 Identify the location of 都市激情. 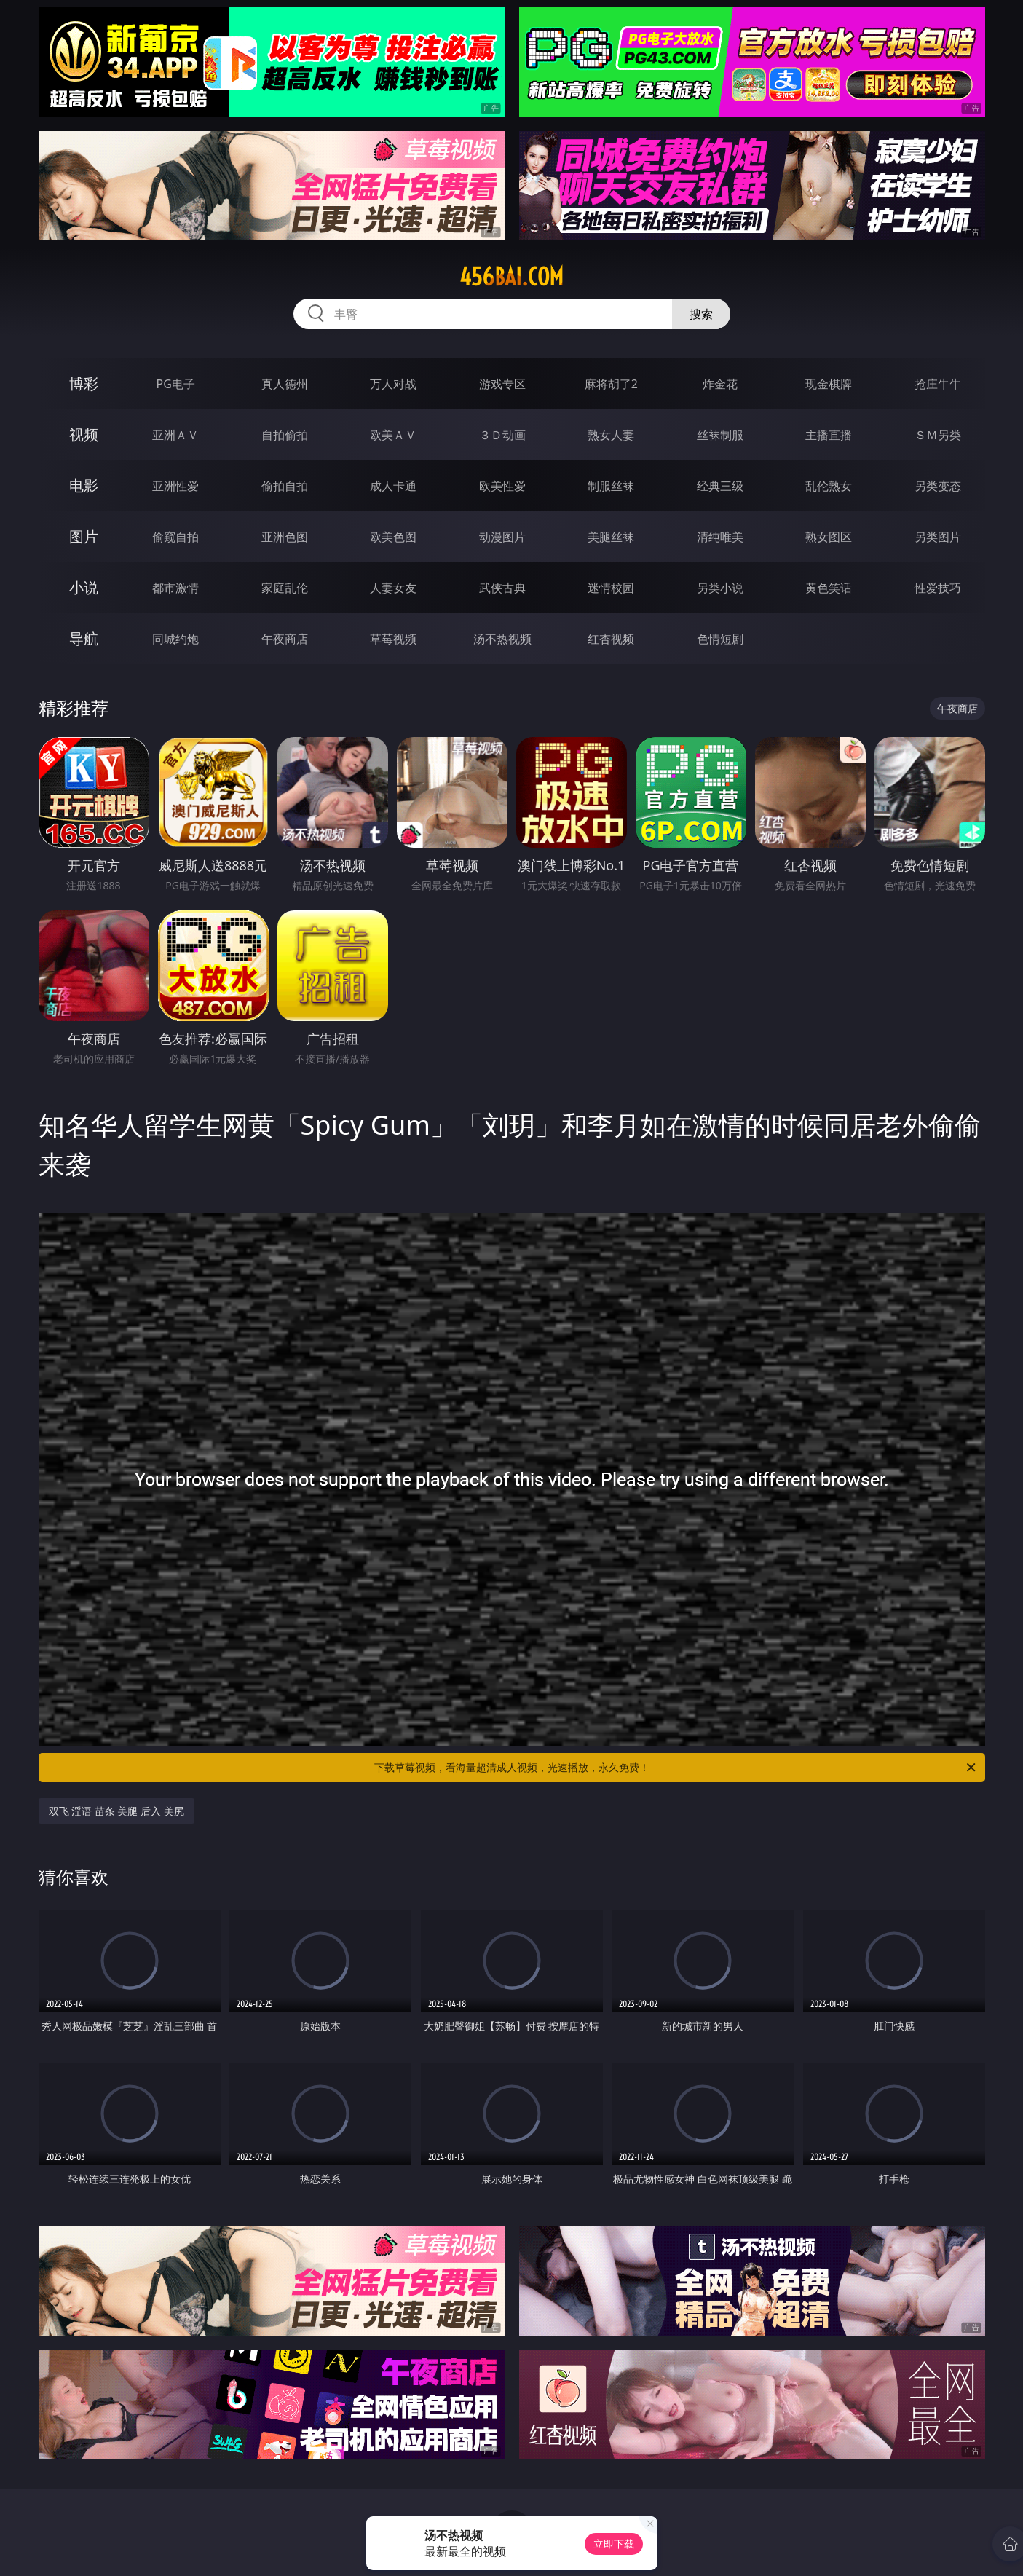
(175, 588).